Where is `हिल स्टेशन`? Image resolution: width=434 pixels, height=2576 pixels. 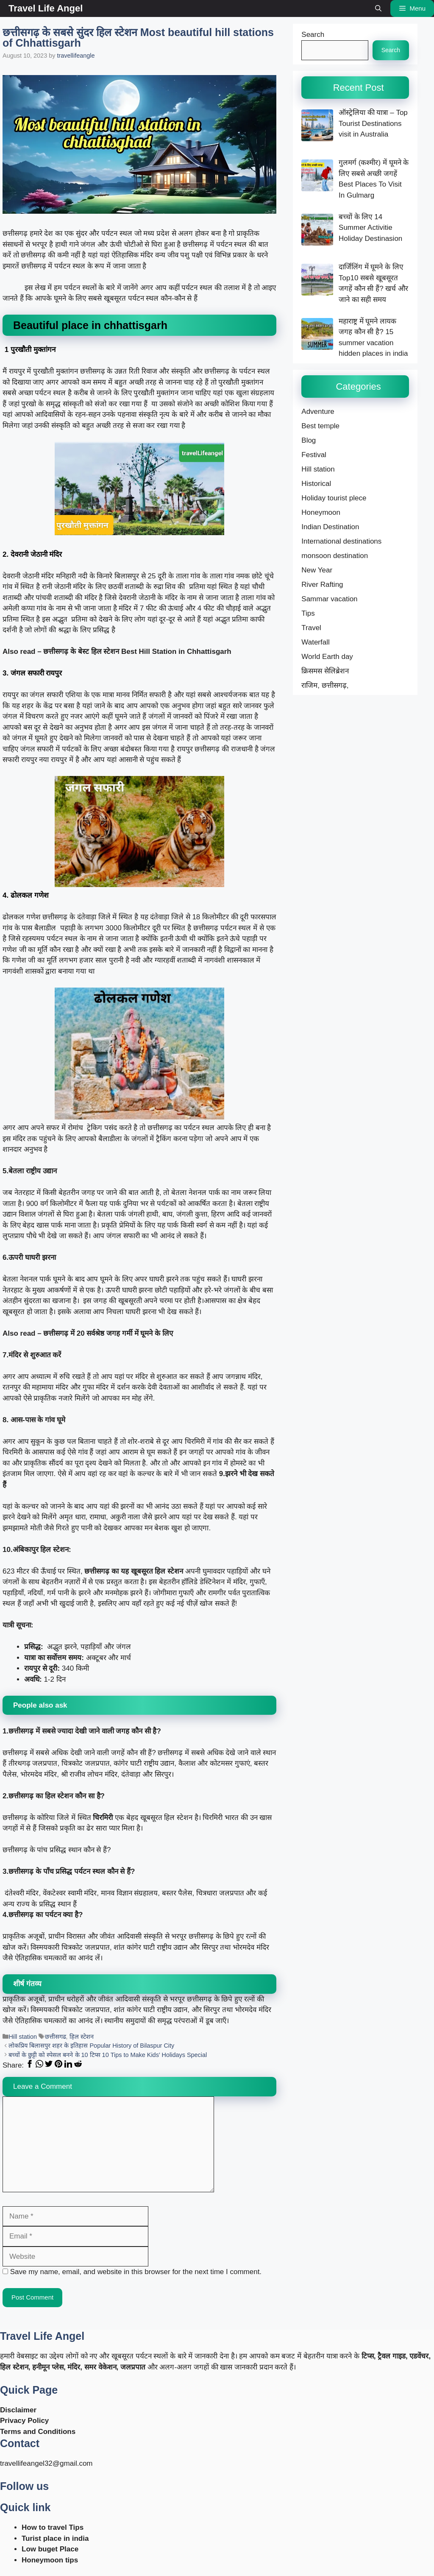
हिल स्टेशन is located at coordinates (82, 2036).